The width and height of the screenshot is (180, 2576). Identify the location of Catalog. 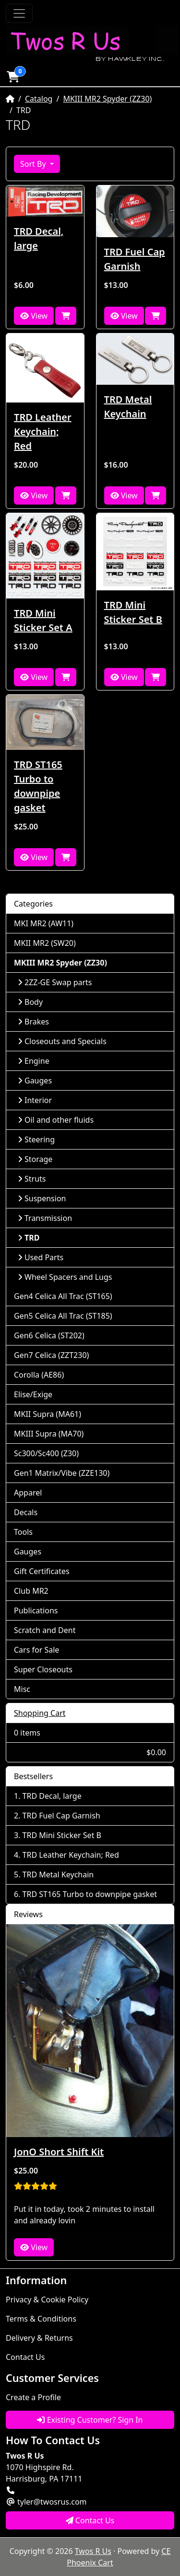
(39, 98).